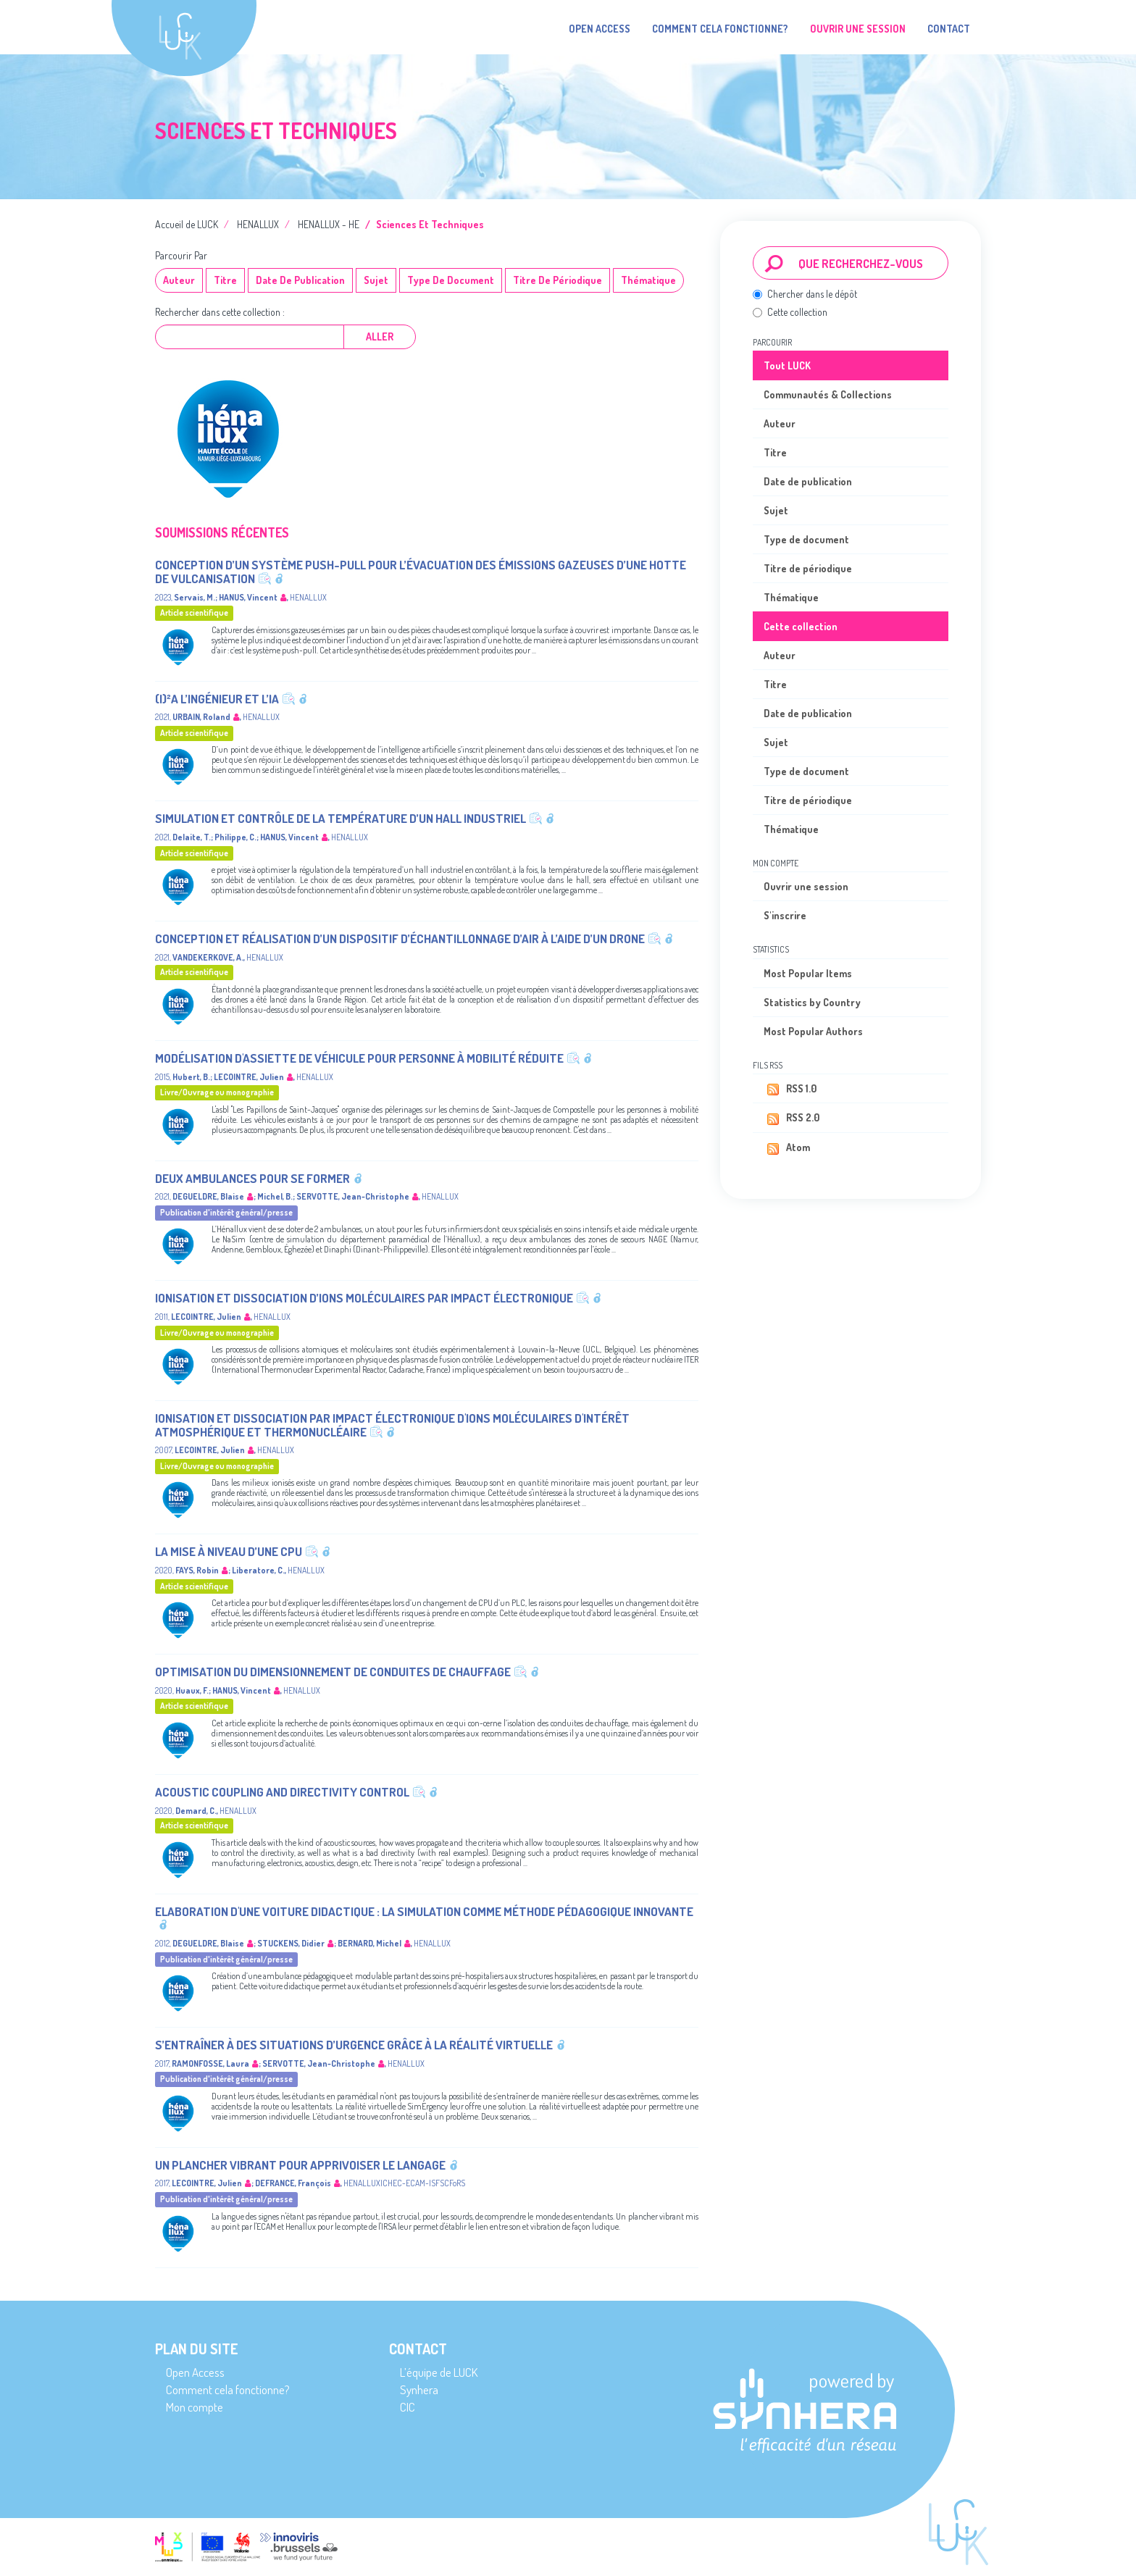  Describe the element at coordinates (354, 2044) in the screenshot. I see `S’entraîner à des situations d’urgence grâce à la réalité virtuelle` at that location.